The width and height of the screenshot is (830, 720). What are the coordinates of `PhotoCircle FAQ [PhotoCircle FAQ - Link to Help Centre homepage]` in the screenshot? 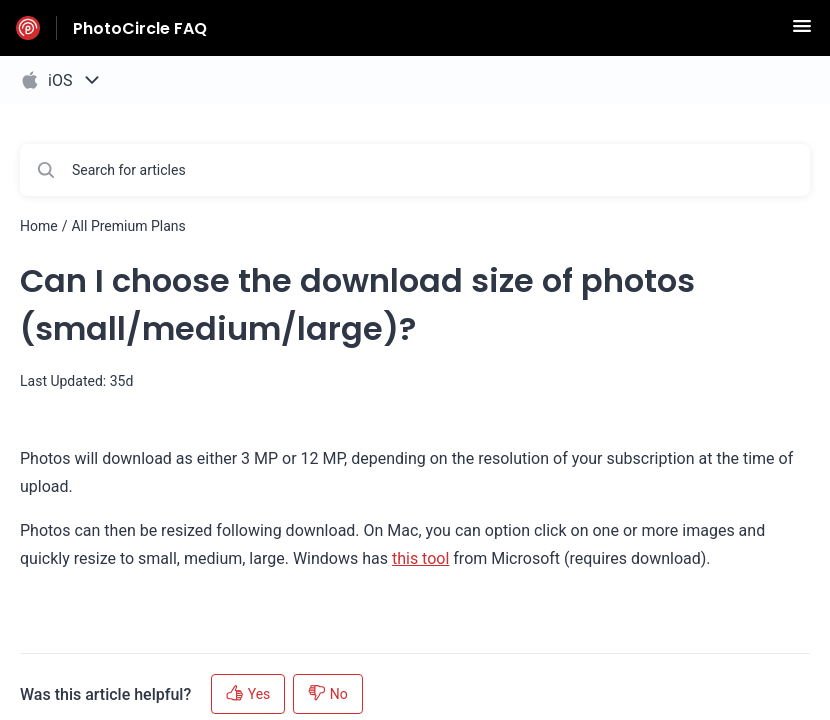 It's located at (140, 28).